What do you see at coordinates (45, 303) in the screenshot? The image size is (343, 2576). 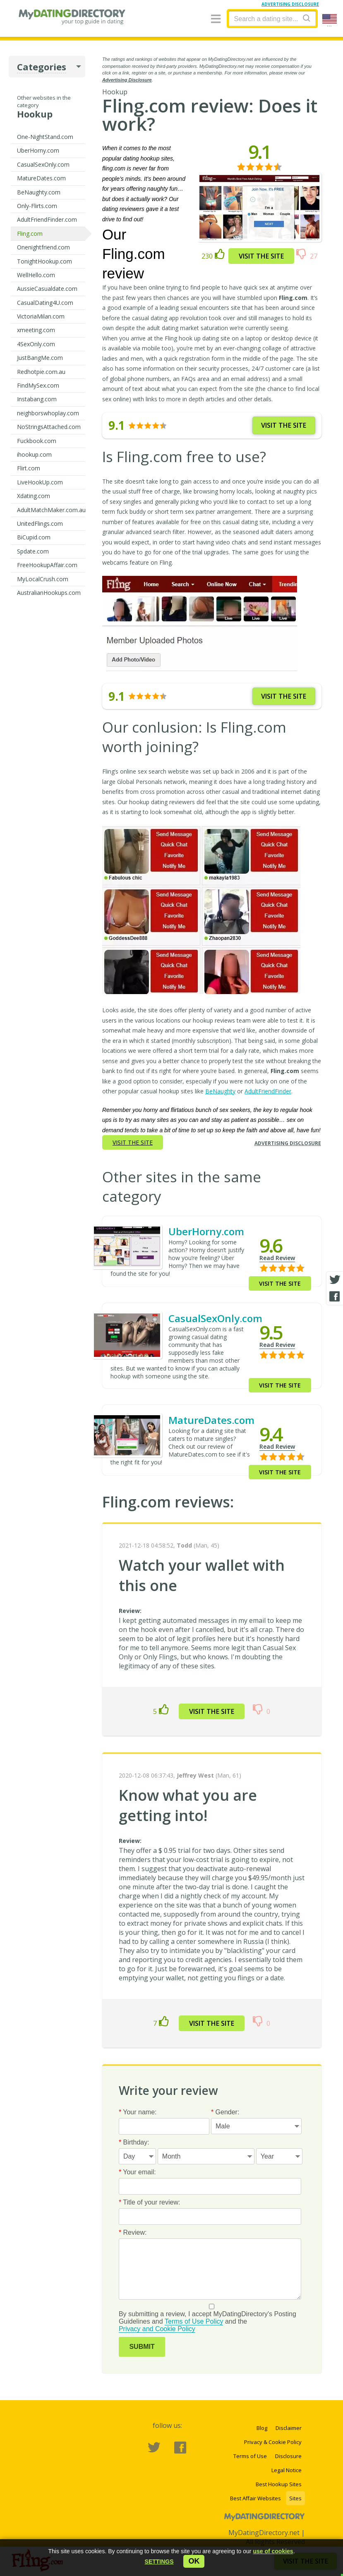 I see `CasualDating4U.com` at bounding box center [45, 303].